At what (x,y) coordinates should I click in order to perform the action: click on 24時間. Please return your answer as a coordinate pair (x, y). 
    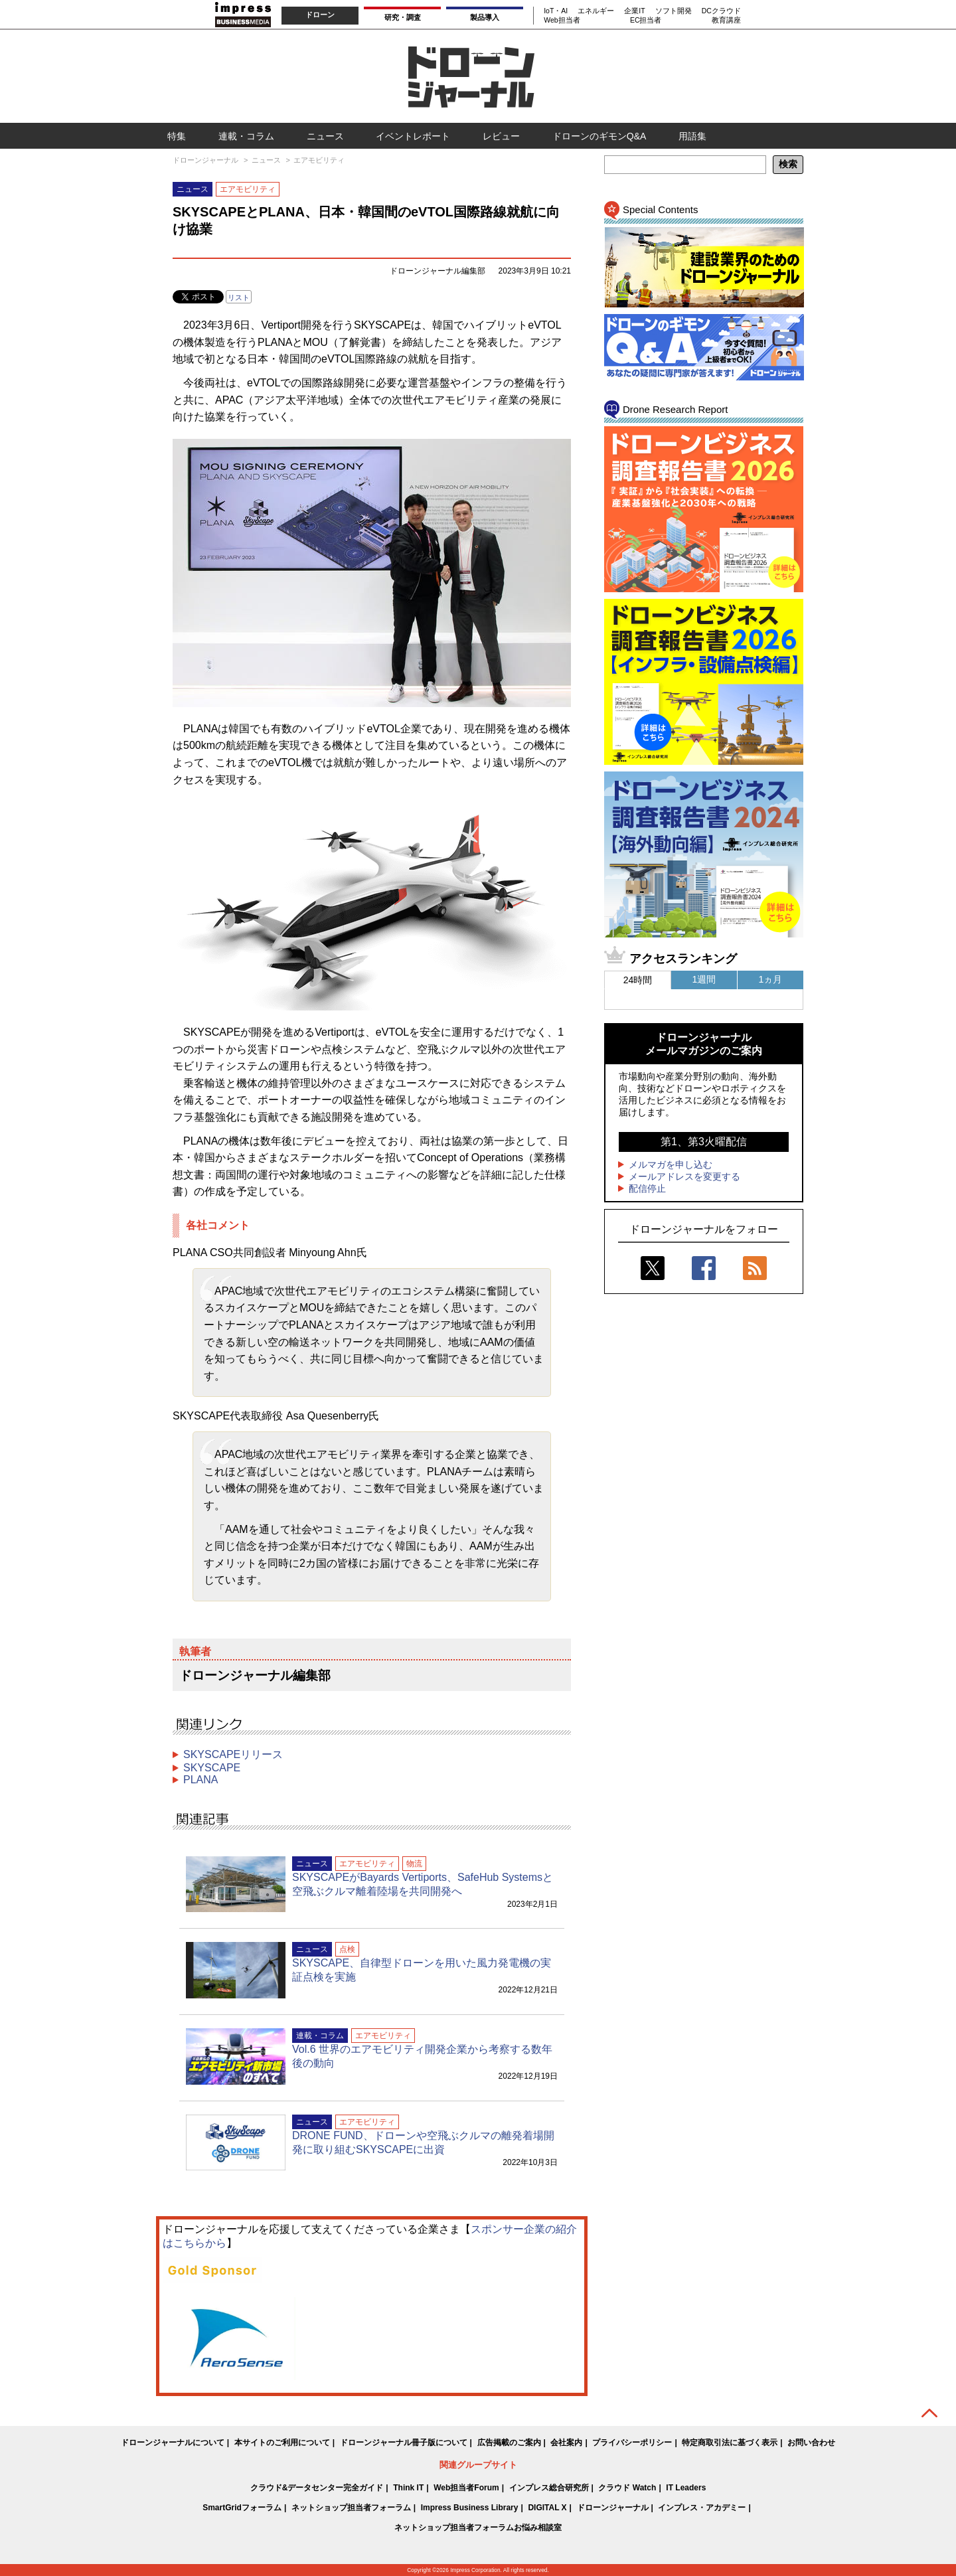
    Looking at the image, I should click on (638, 980).